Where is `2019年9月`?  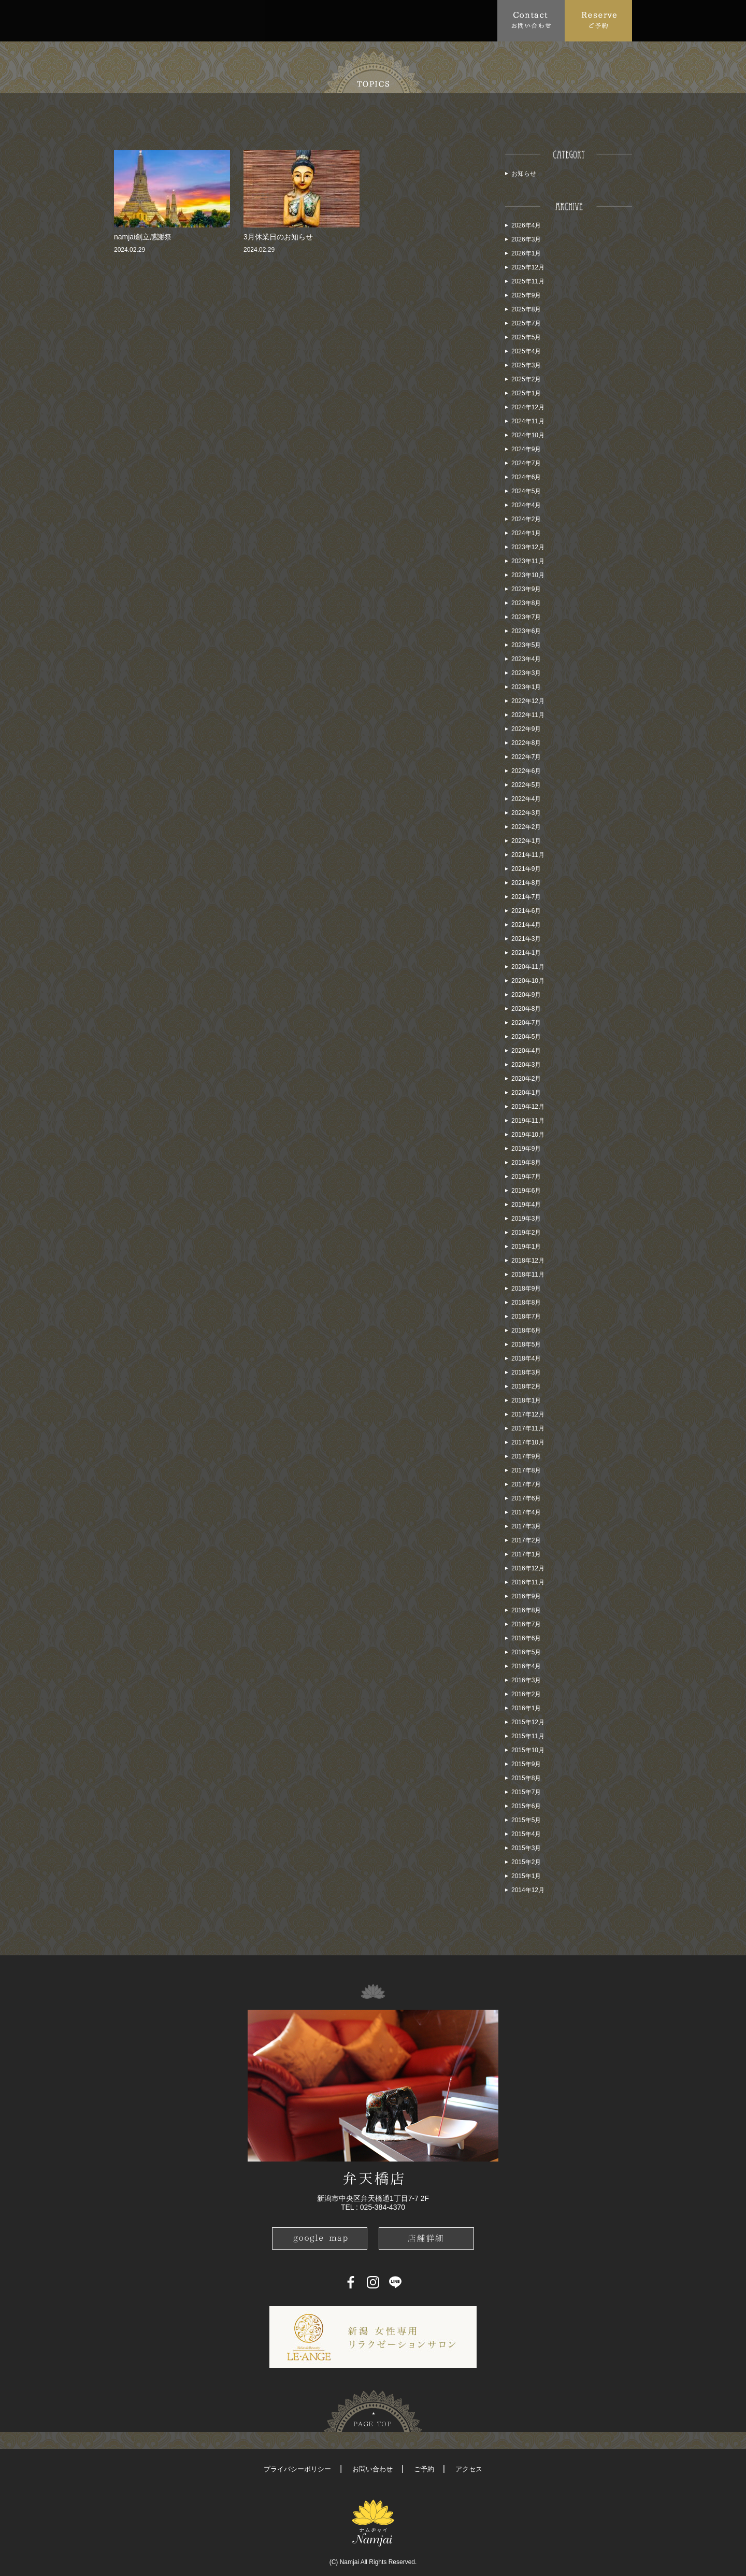
2019年9月 is located at coordinates (526, 1149).